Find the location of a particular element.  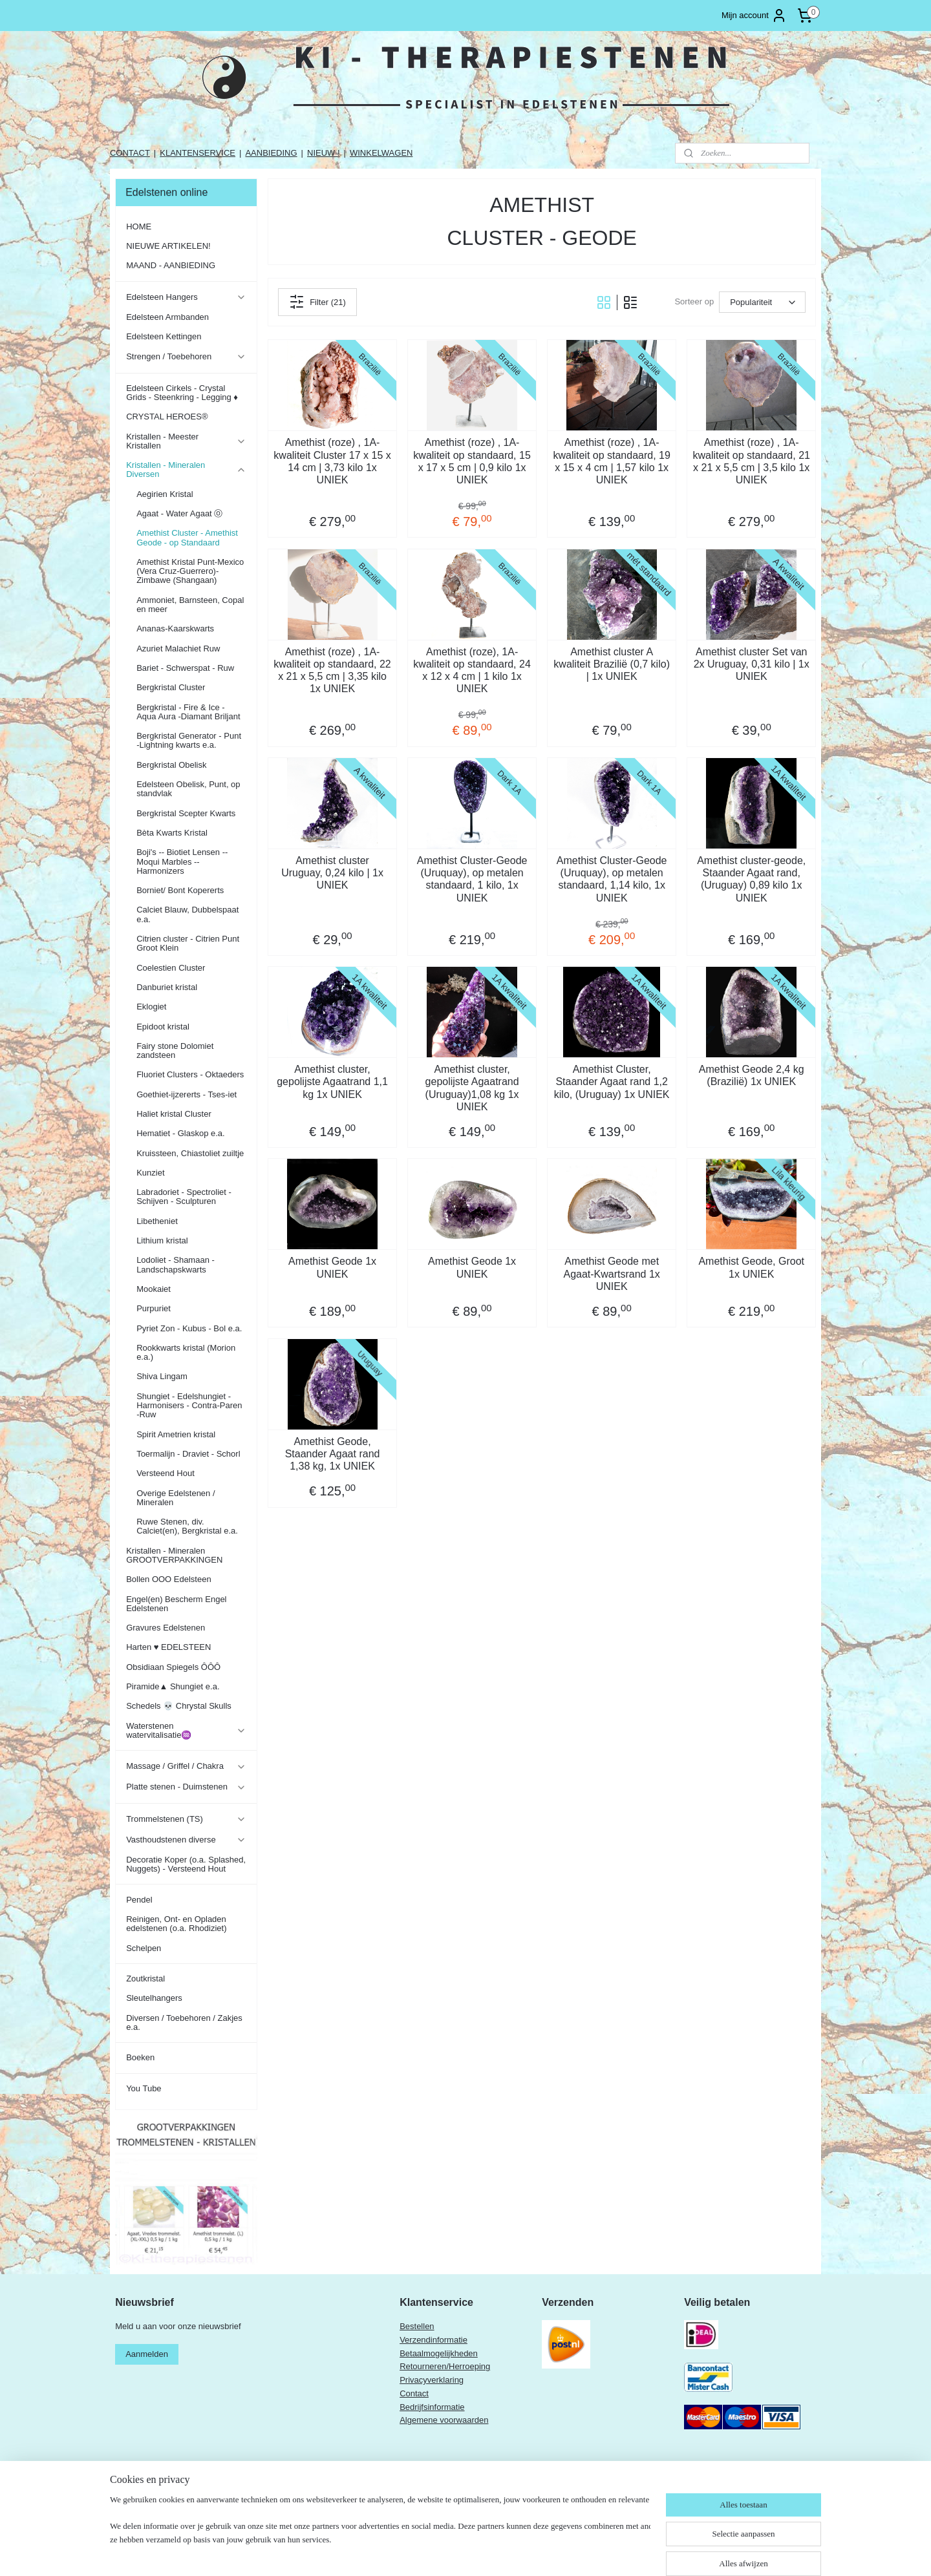

Pendel is located at coordinates (139, 1900).